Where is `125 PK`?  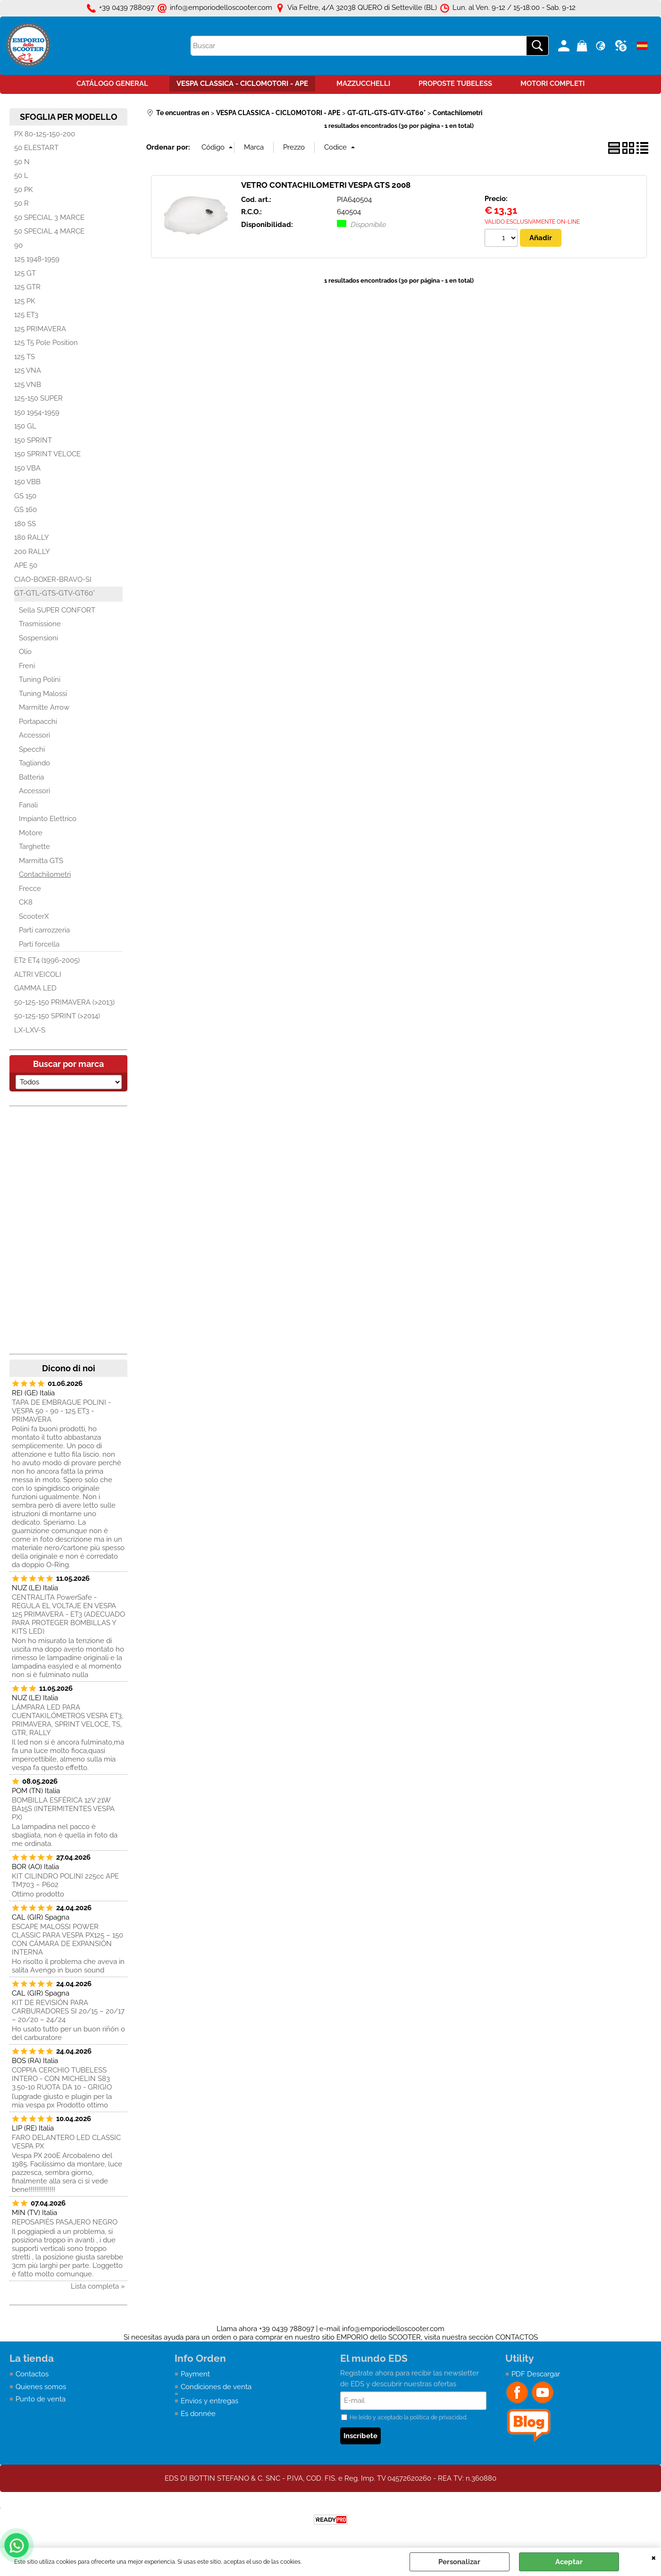
125 PK is located at coordinates (24, 301).